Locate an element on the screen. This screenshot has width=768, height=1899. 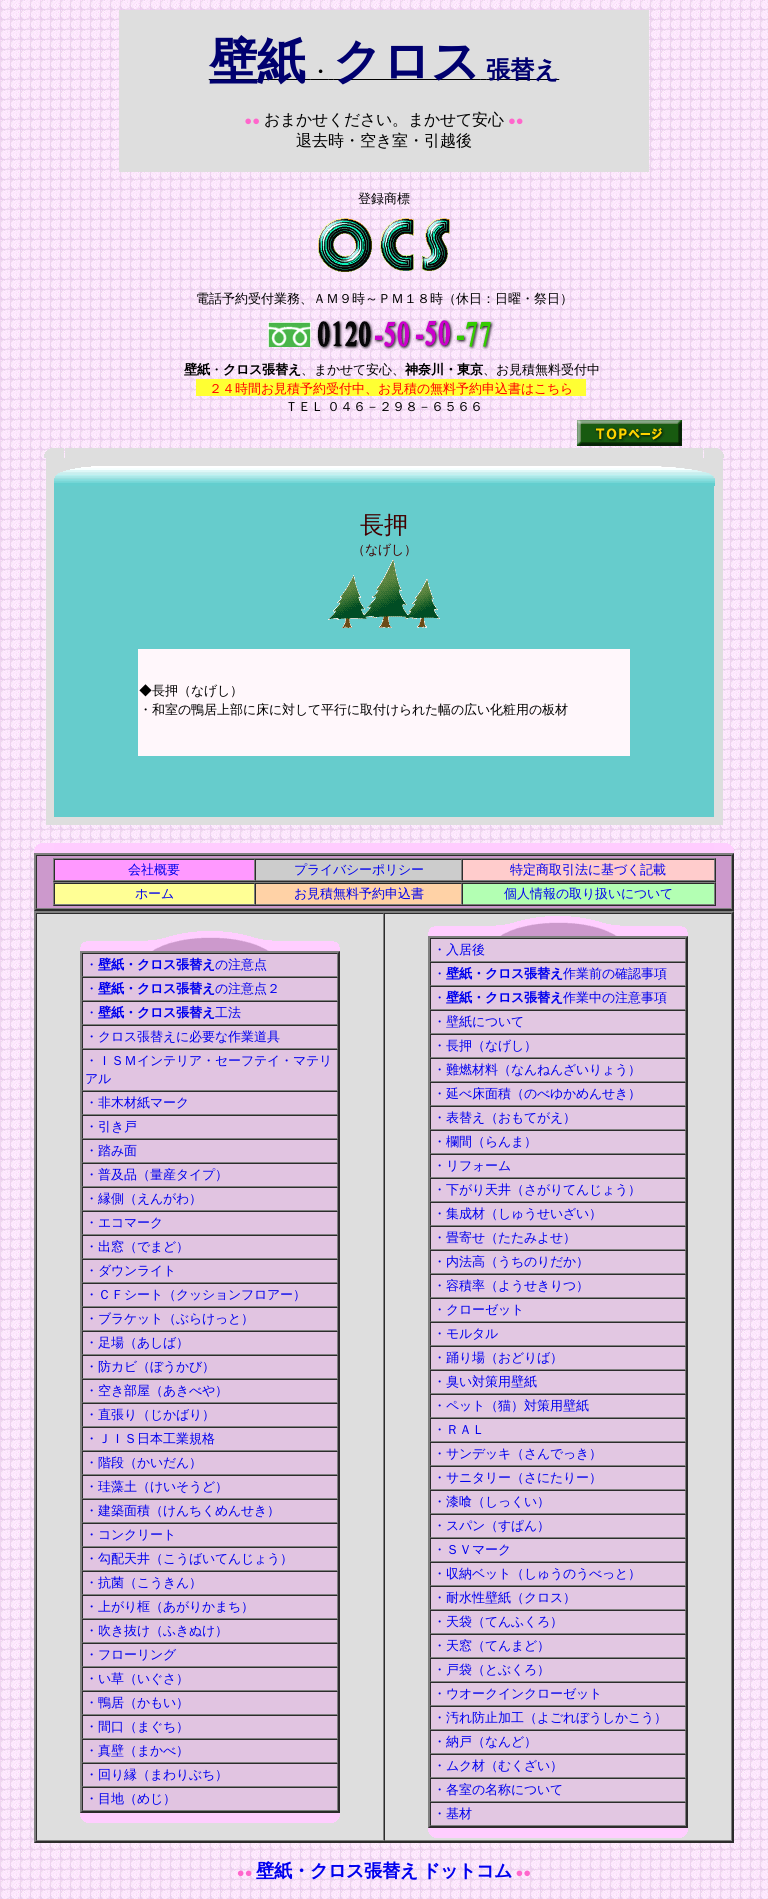
・容積率（ようせきりつ） is located at coordinates (511, 1285).